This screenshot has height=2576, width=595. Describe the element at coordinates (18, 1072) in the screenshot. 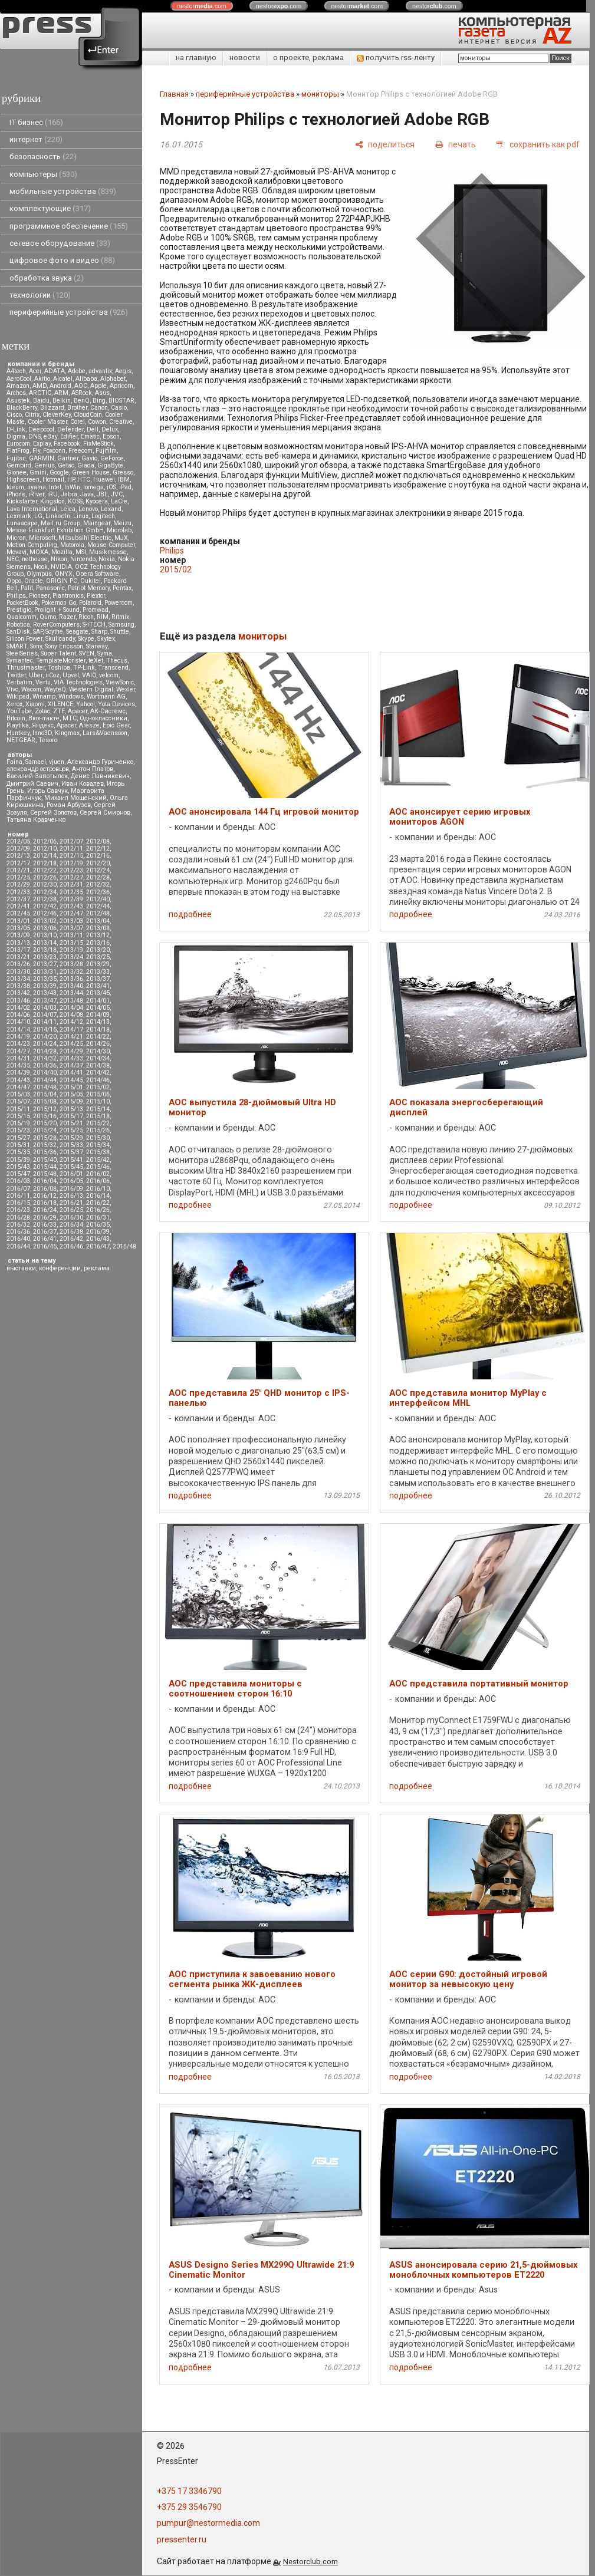

I see `2014/39` at that location.